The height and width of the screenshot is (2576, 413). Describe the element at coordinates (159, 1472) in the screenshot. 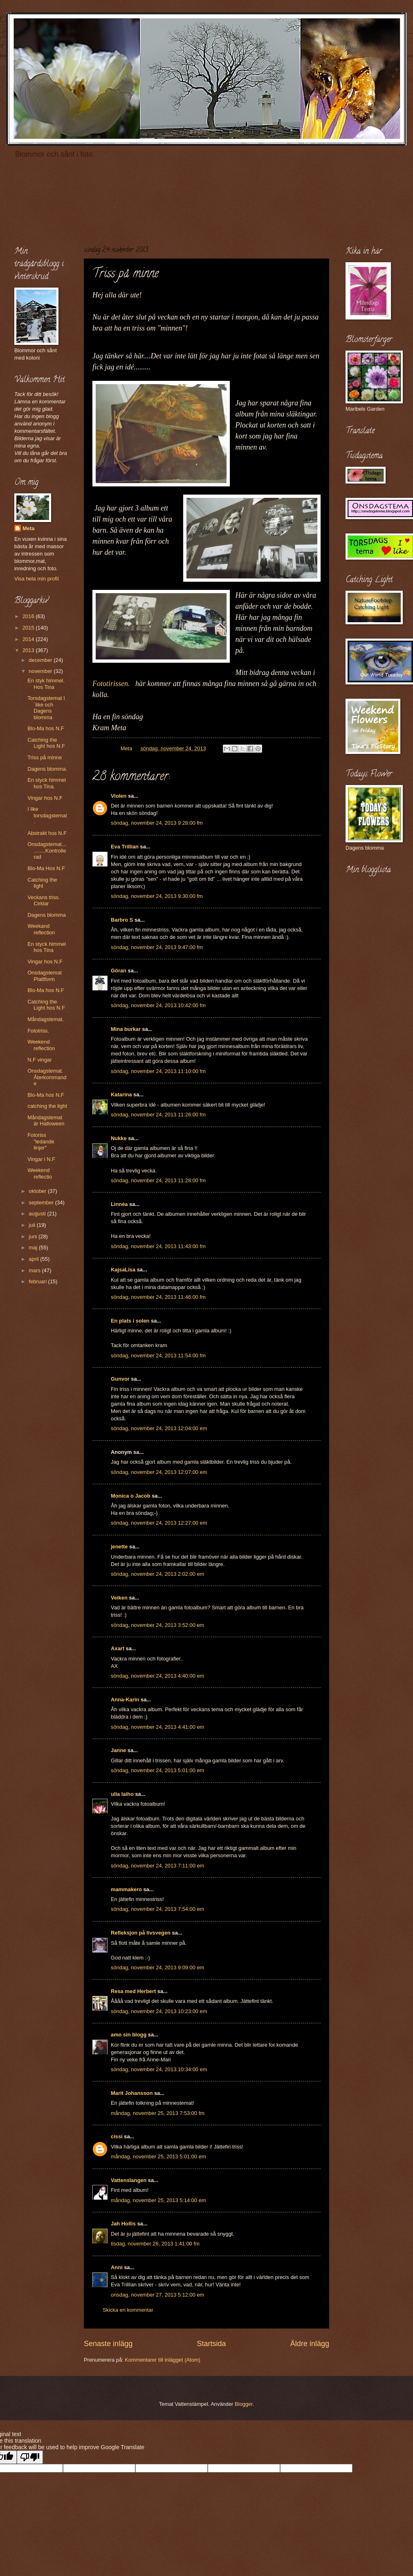

I see `söndag, november 24, 2013 12:07:00 em` at that location.